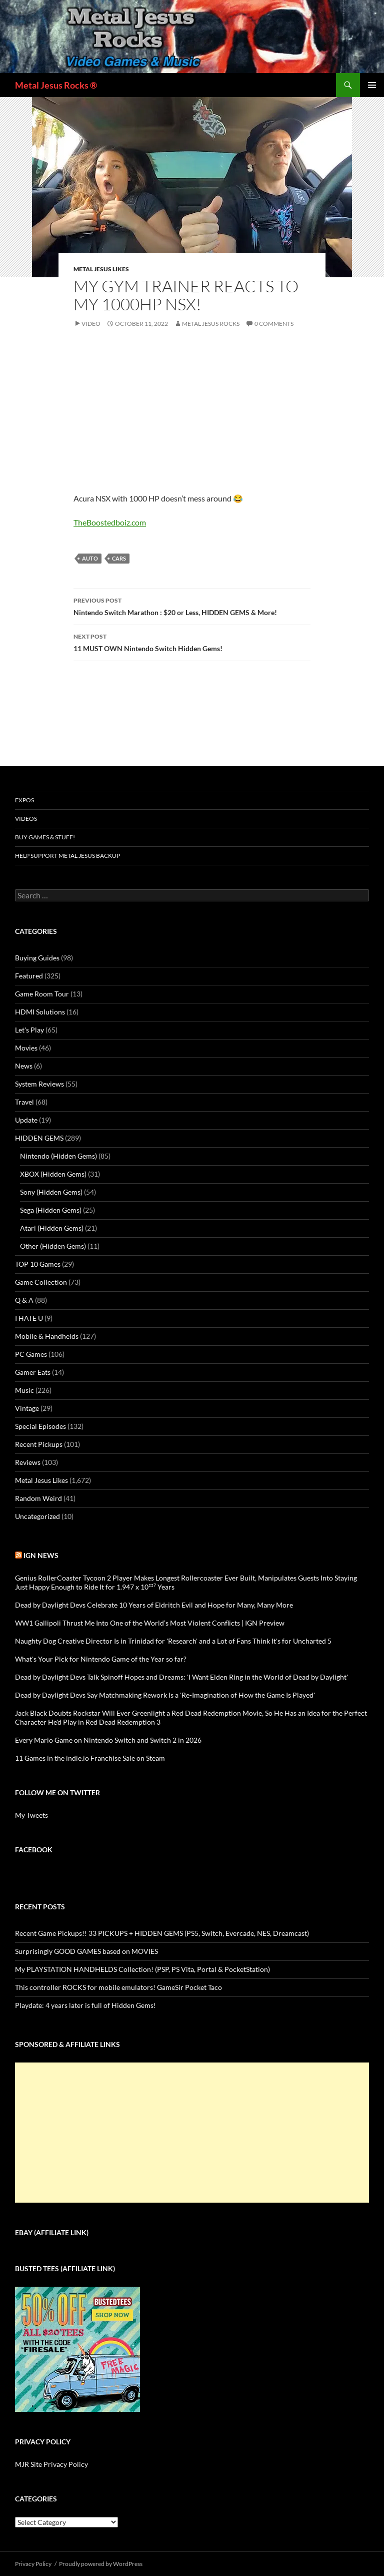 This screenshot has width=384, height=2576. I want to click on Metal Jesus Likes, so click(101, 269).